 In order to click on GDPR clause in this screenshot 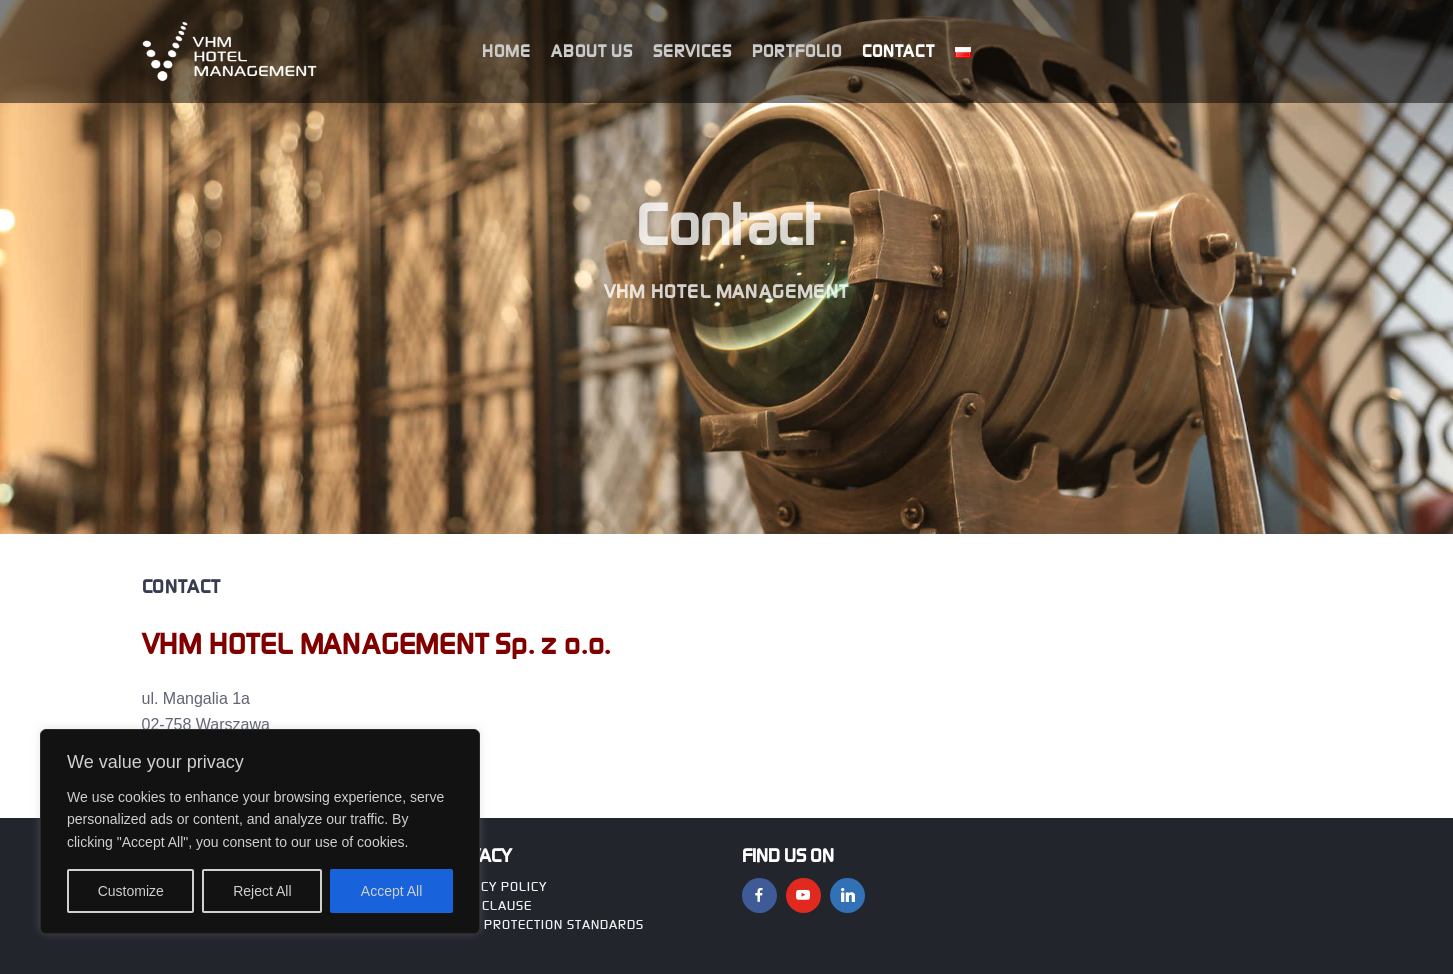, I will do `click(487, 905)`.